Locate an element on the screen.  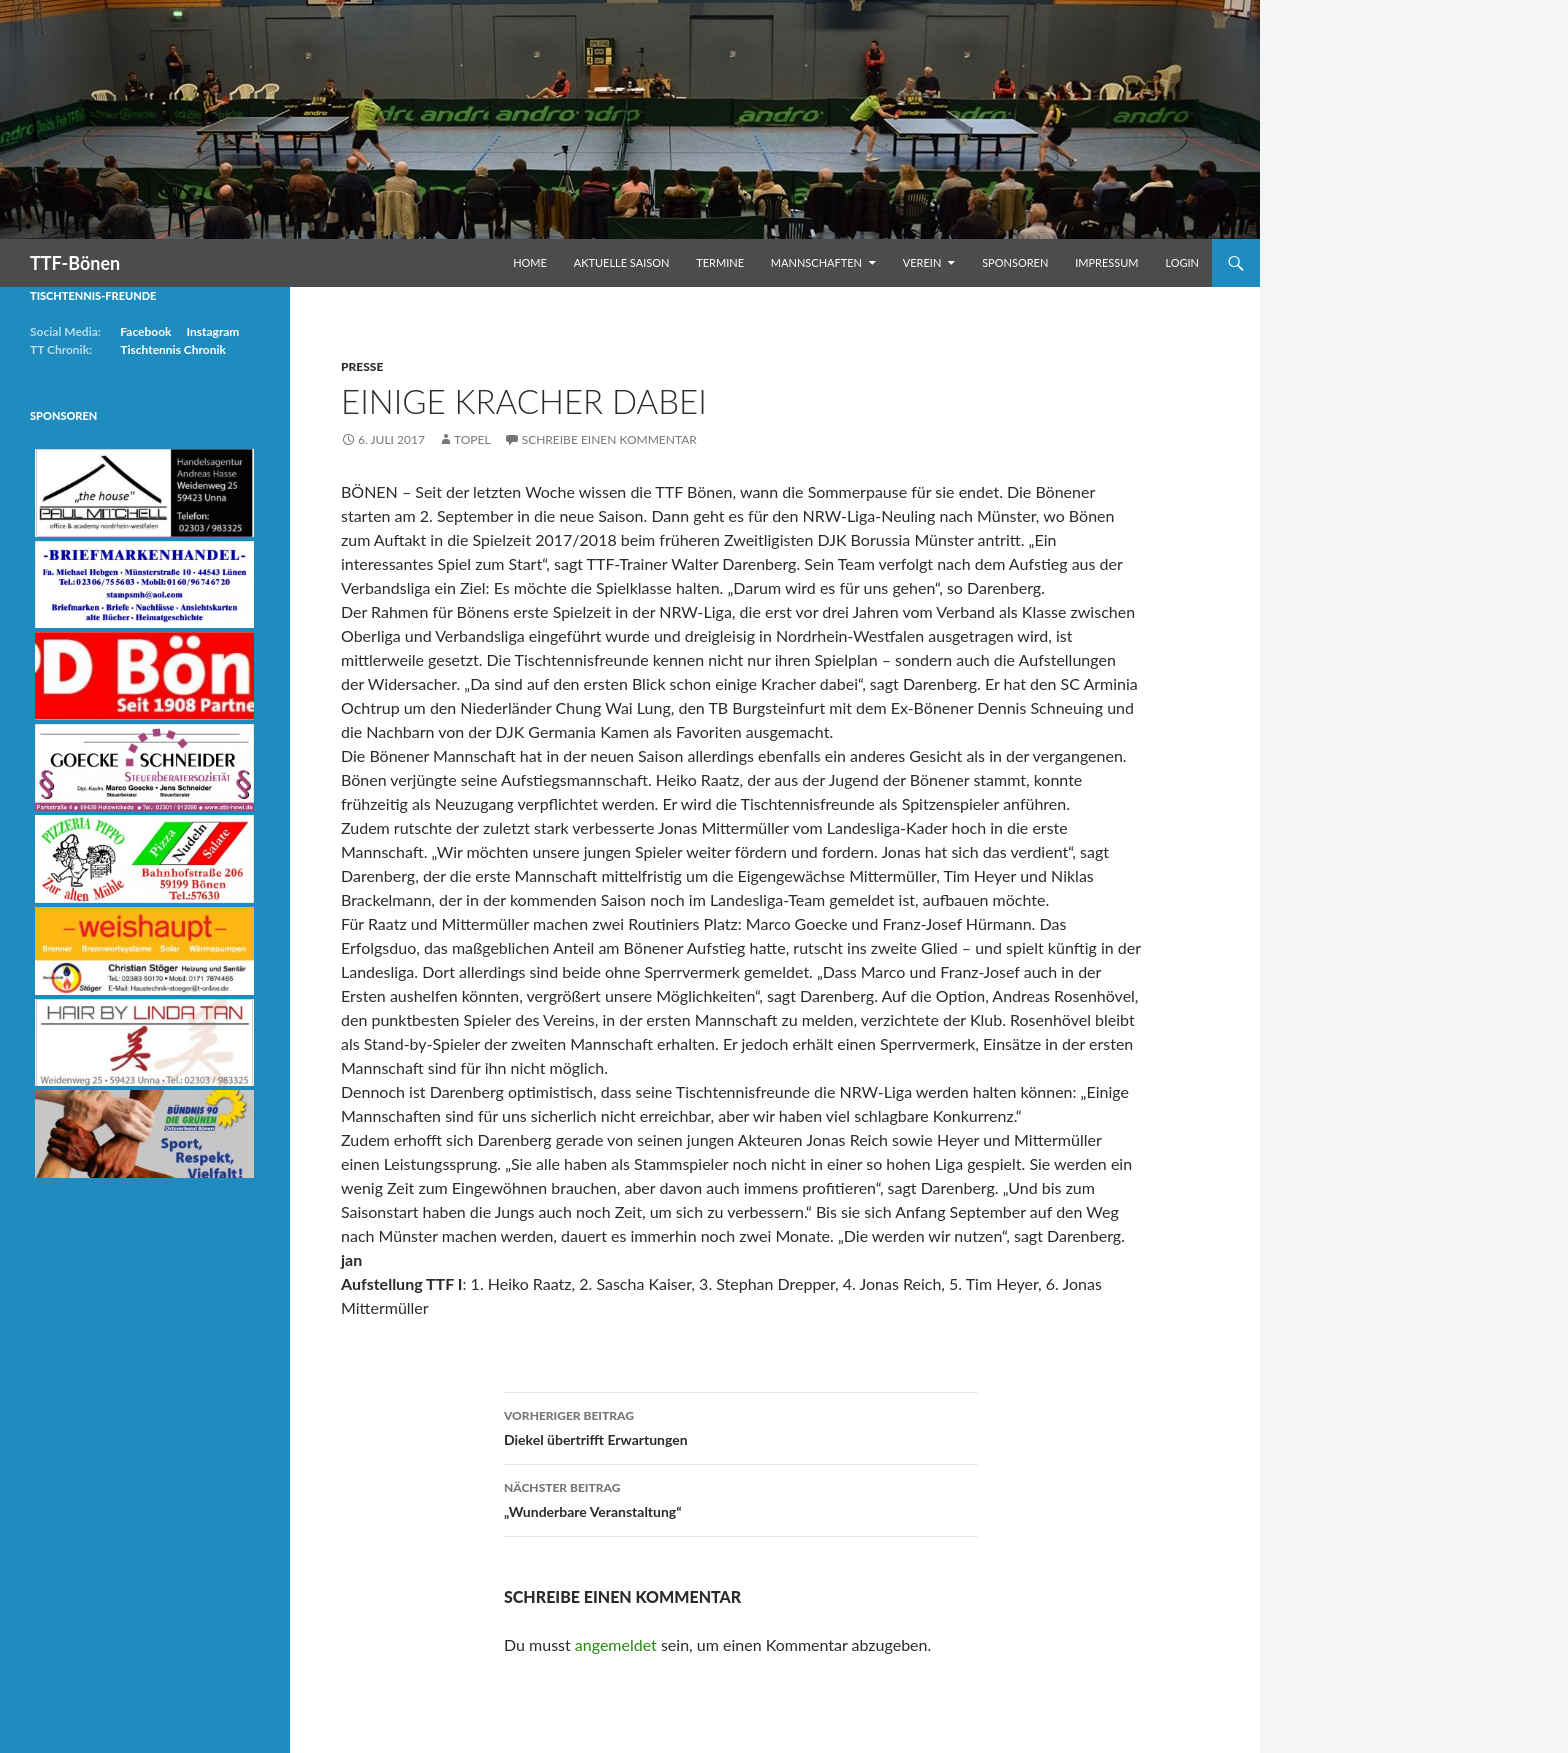
Diekel übertrifft Erwartungen is located at coordinates (741, 1426).